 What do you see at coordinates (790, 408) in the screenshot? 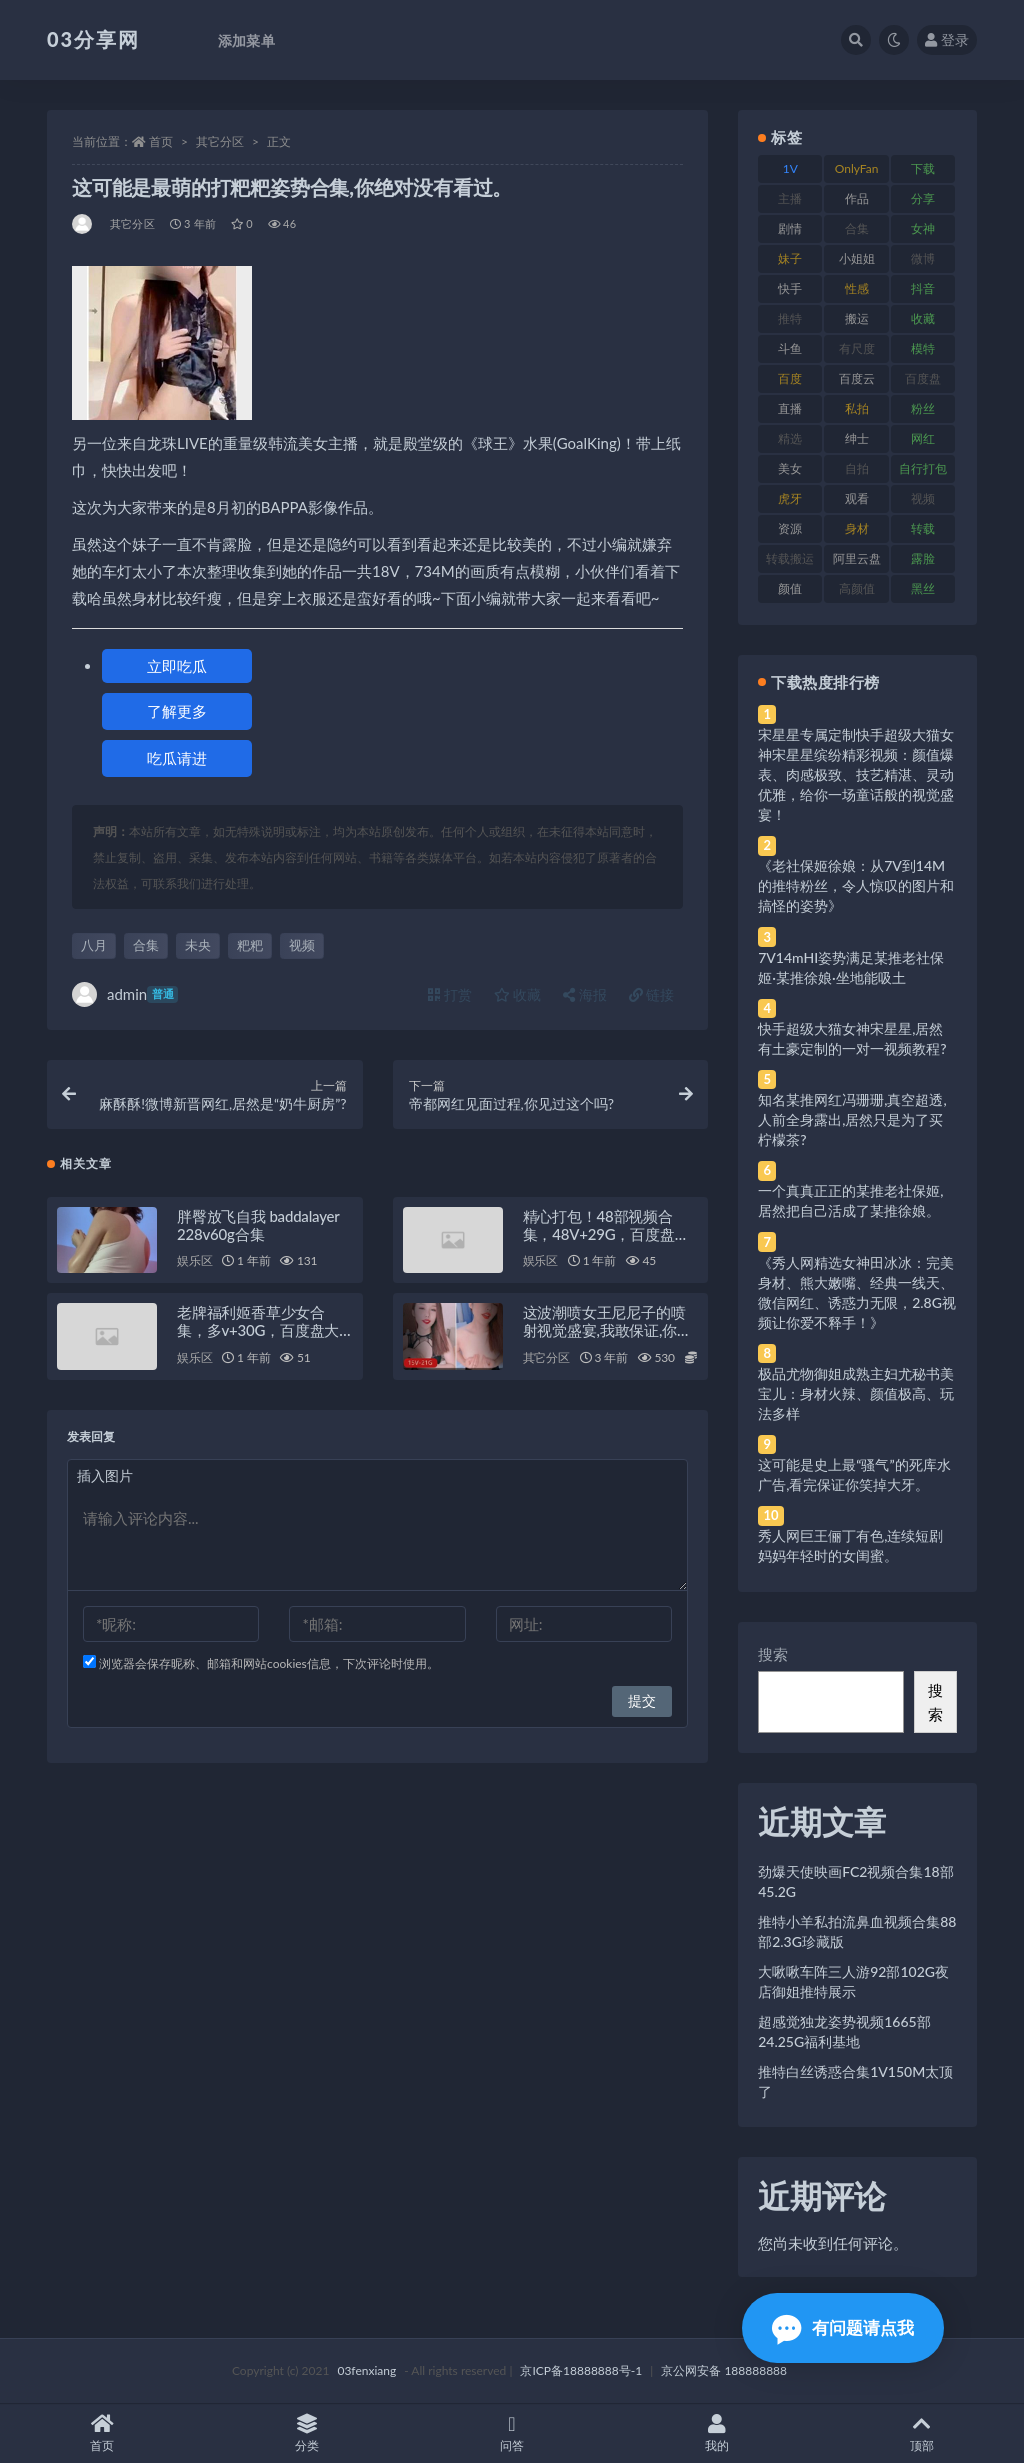
I see `直播 [直播 (120 项)]` at bounding box center [790, 408].